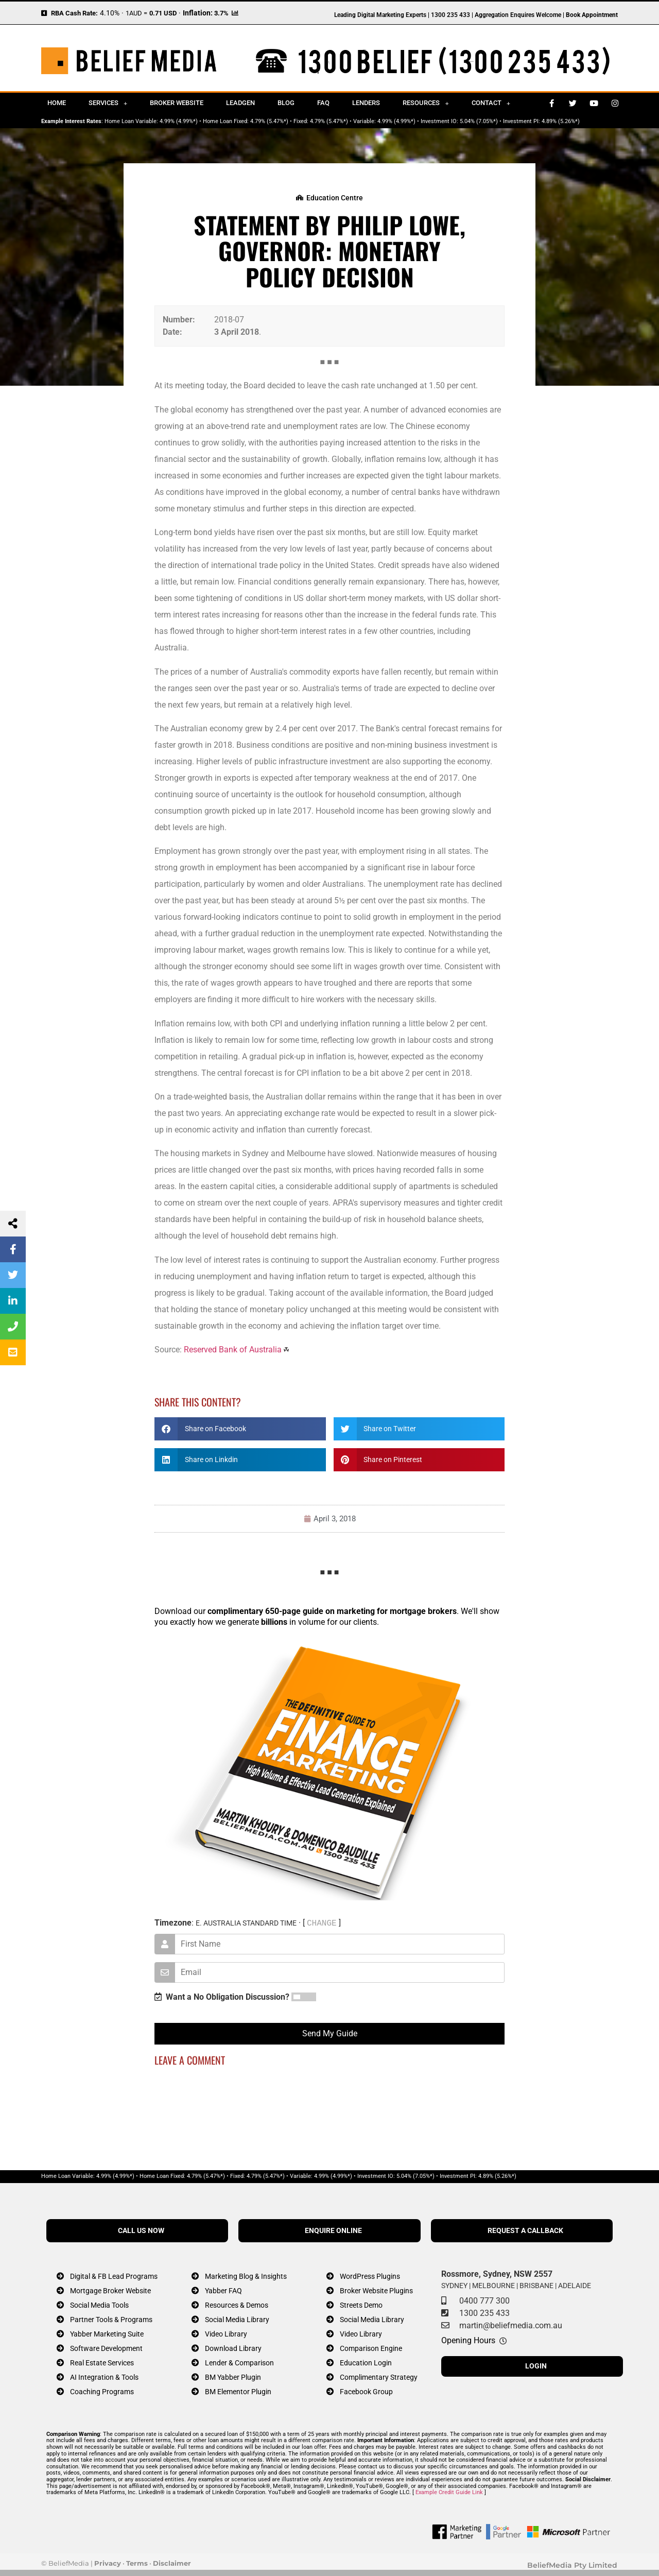  I want to click on 5.04% (7.05%*), so click(479, 121).